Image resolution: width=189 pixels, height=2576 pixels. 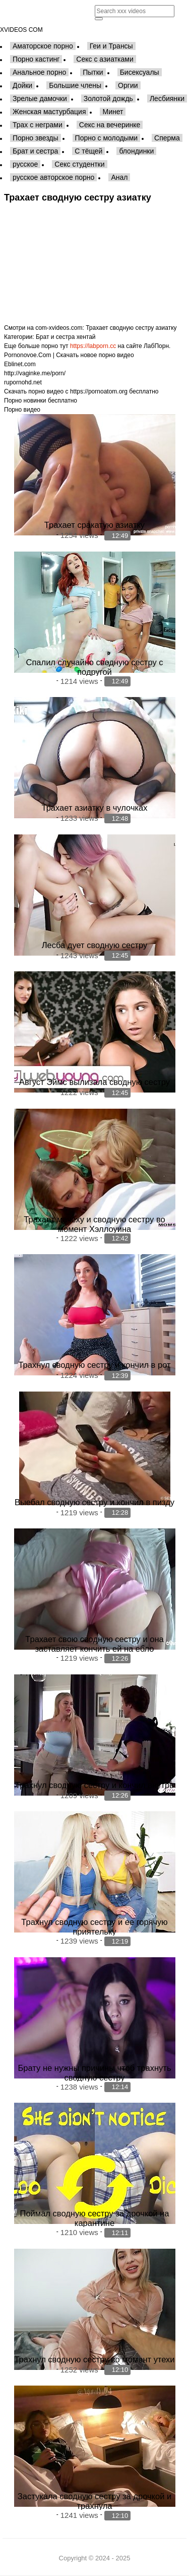 I want to click on http://vaginke.me/porn/, so click(x=35, y=373).